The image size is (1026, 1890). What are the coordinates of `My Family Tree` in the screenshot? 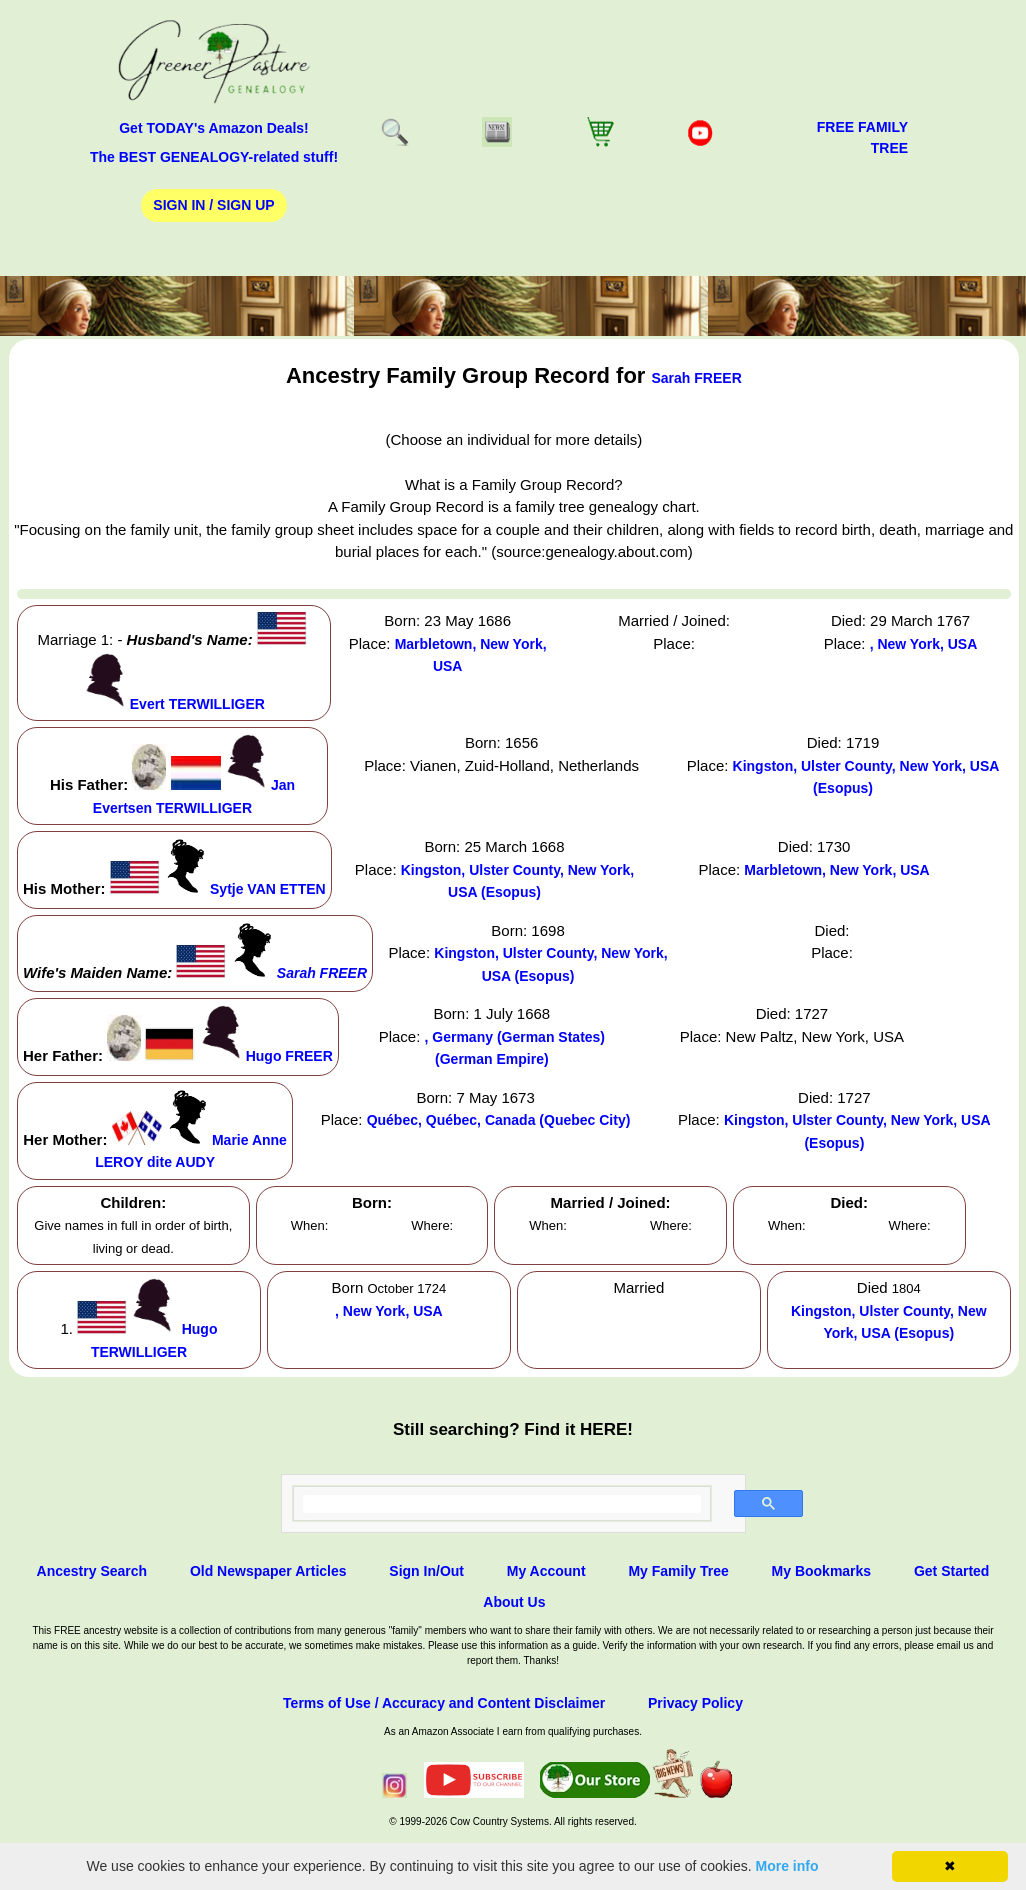 It's located at (678, 1571).